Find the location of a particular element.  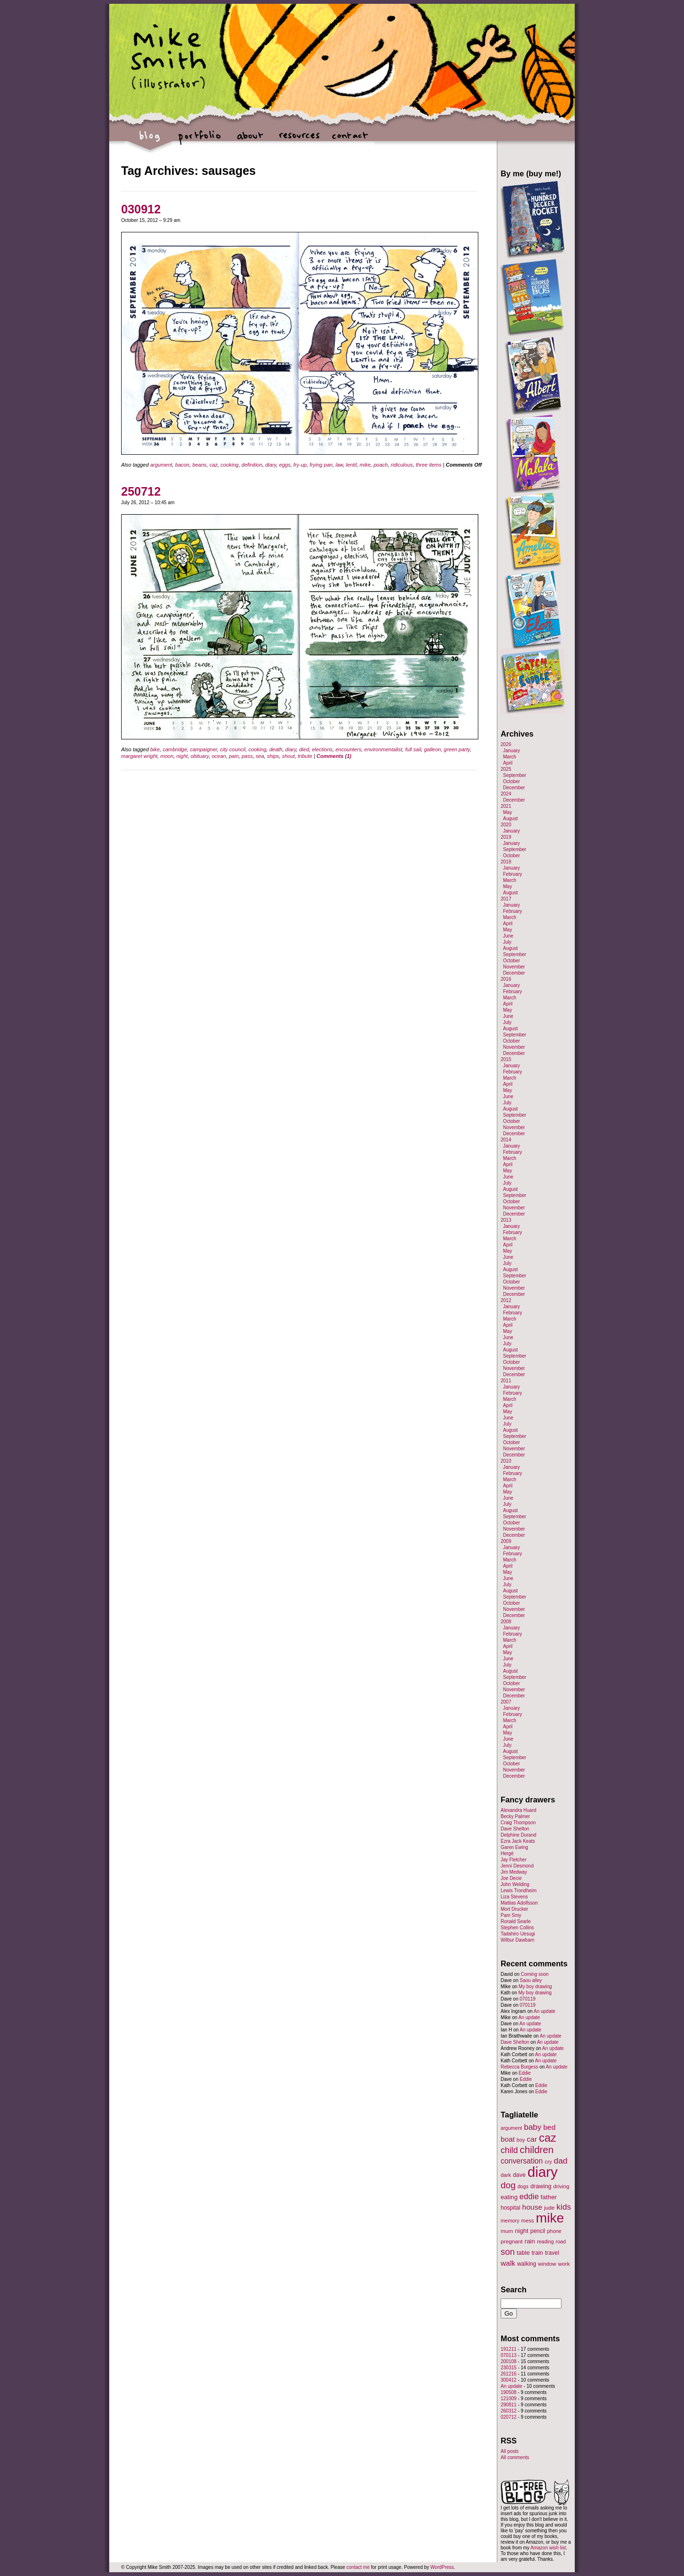

Garen Ewing is located at coordinates (514, 1847).